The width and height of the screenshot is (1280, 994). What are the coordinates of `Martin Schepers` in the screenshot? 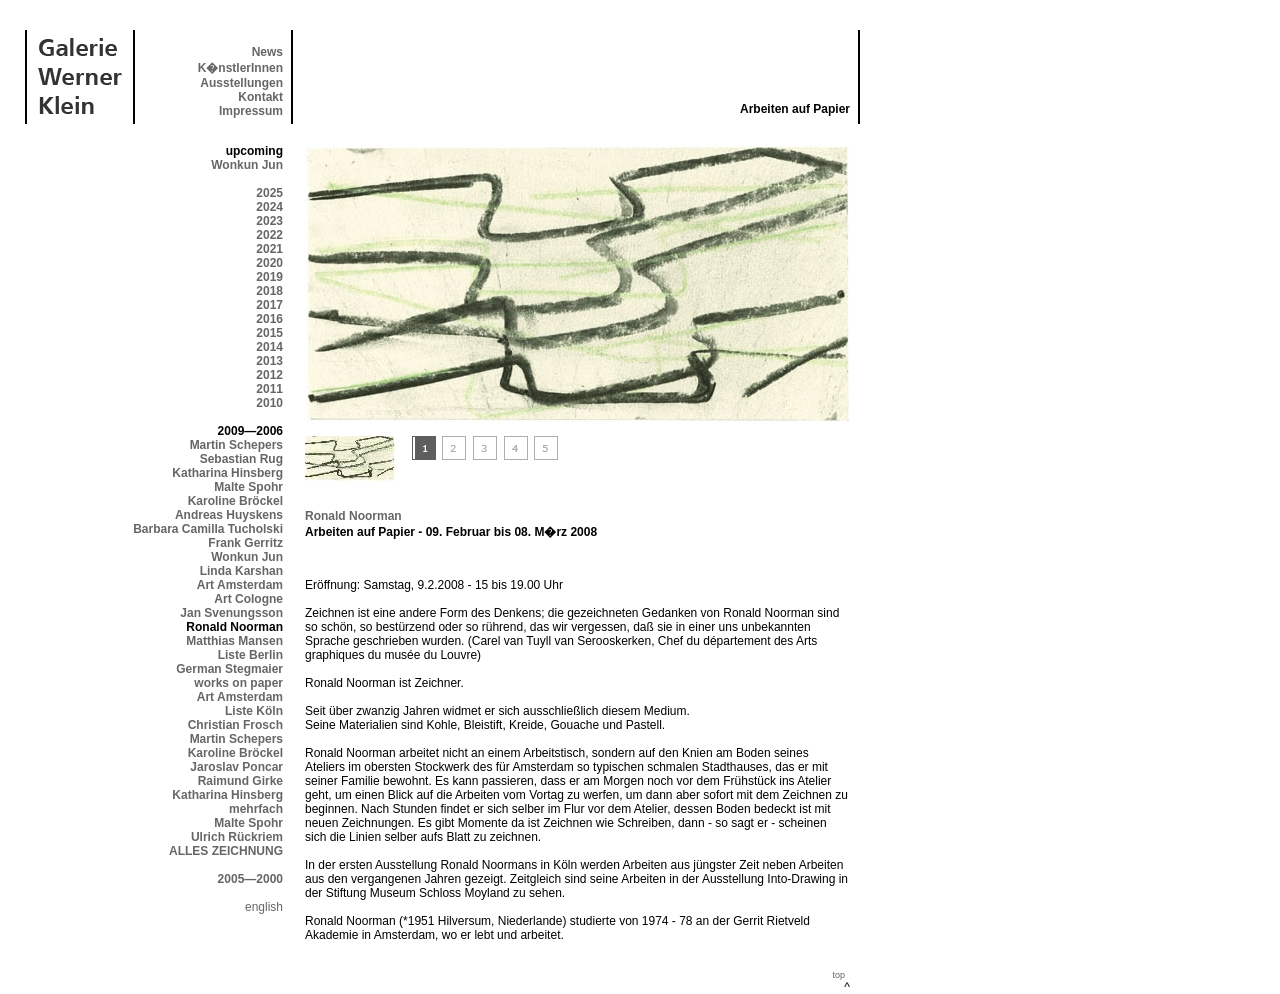 It's located at (236, 445).